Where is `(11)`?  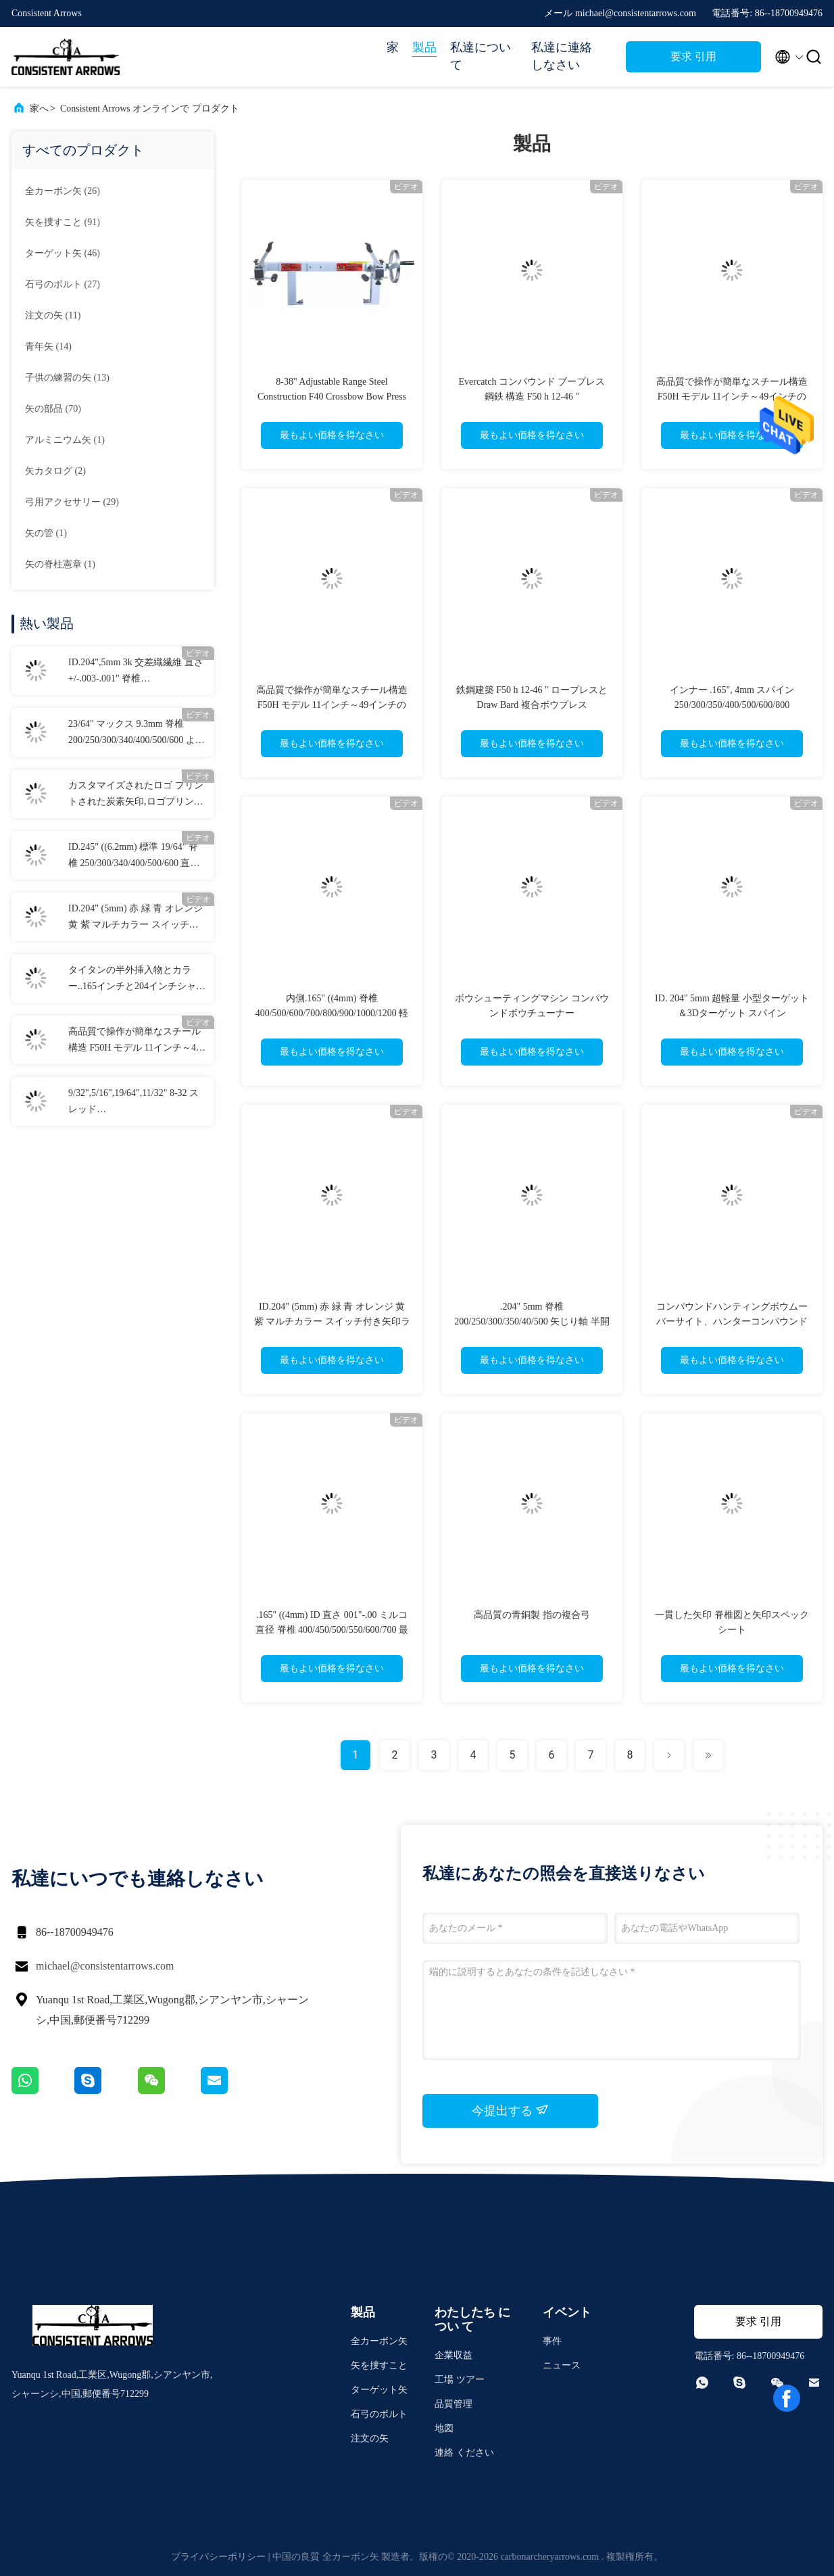
(11) is located at coordinates (52, 315).